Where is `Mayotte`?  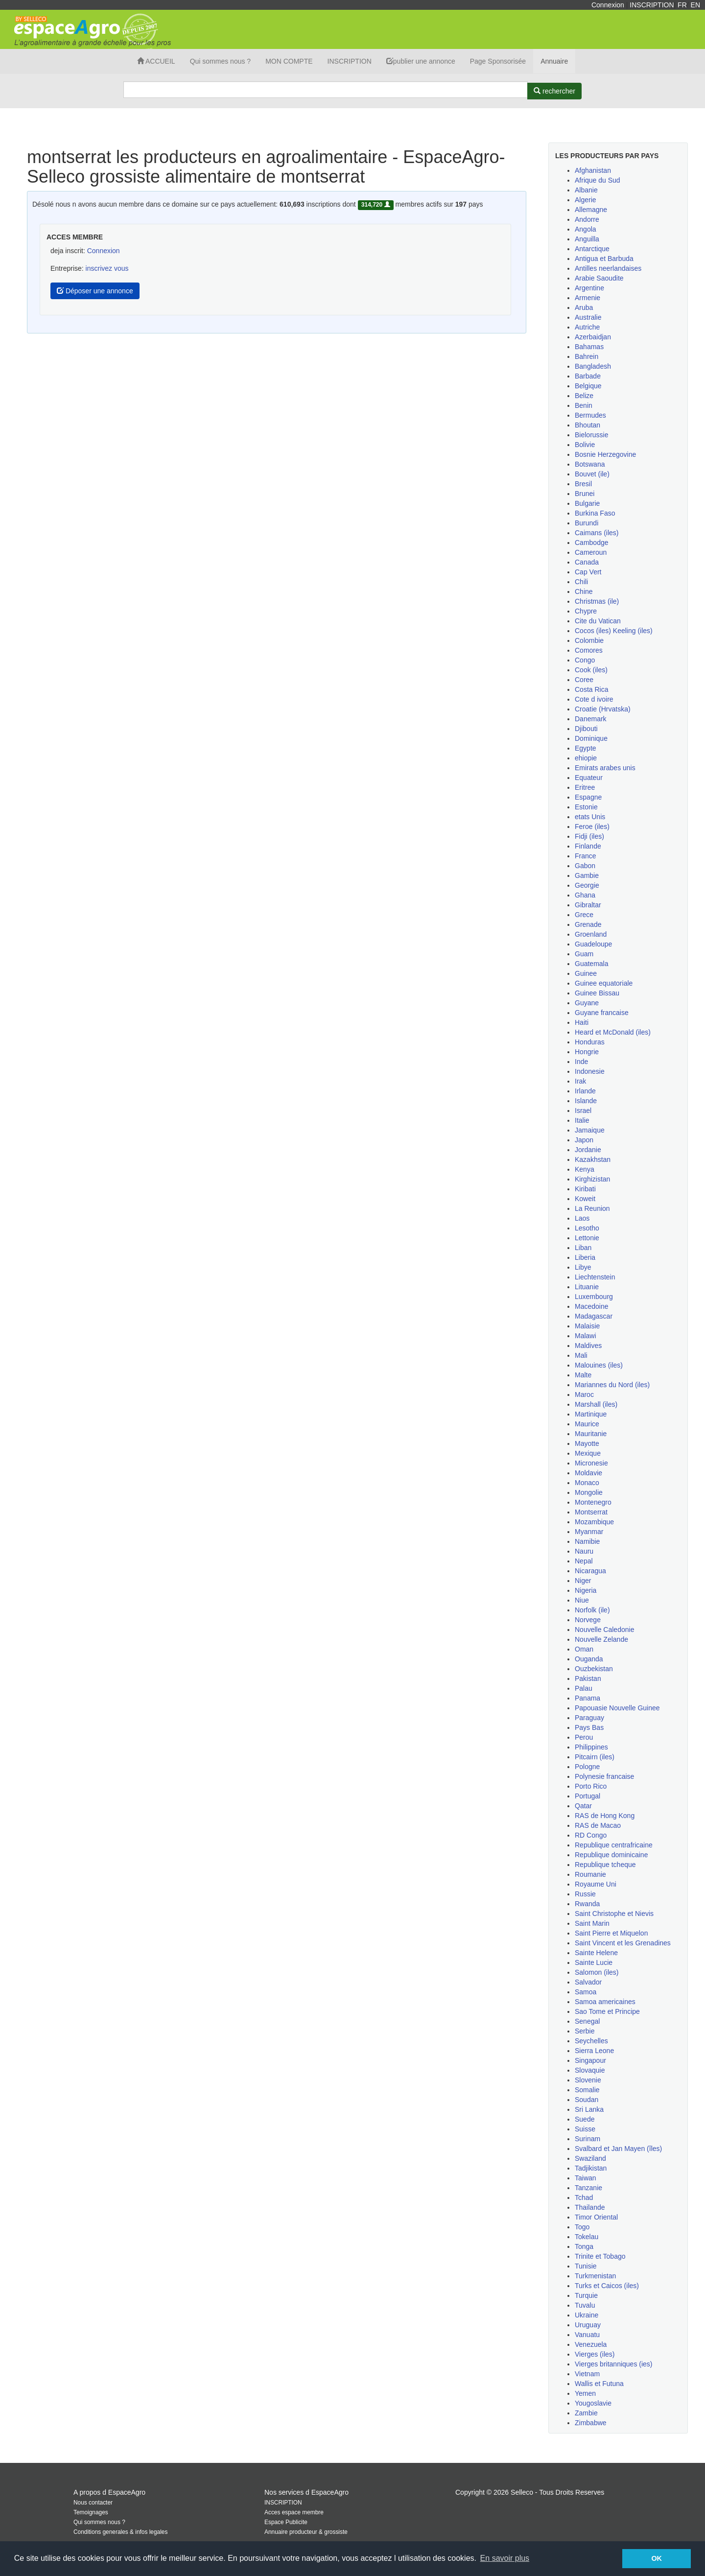
Mayotte is located at coordinates (587, 1443).